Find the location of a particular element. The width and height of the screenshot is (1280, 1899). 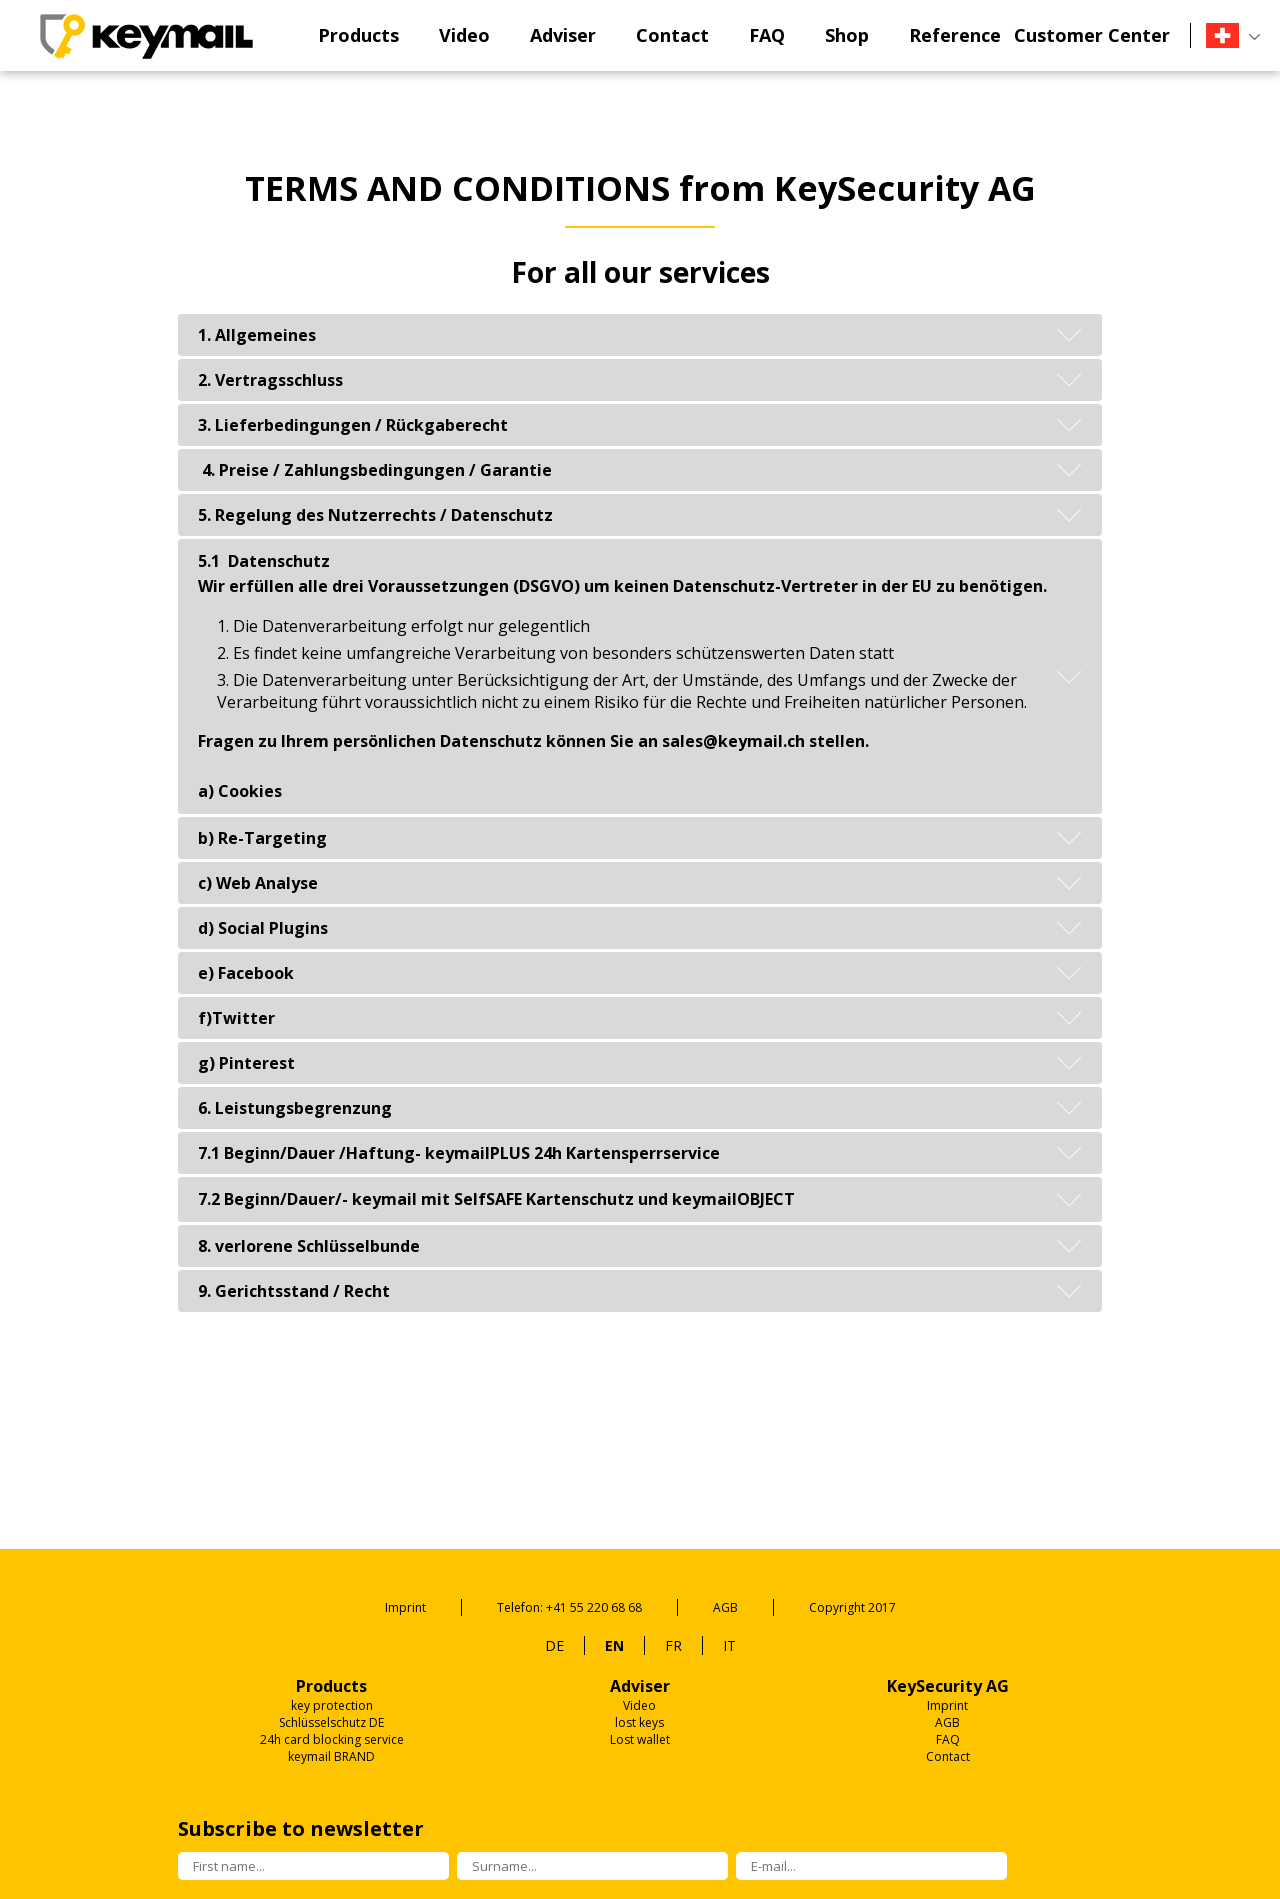

DE is located at coordinates (554, 1645).